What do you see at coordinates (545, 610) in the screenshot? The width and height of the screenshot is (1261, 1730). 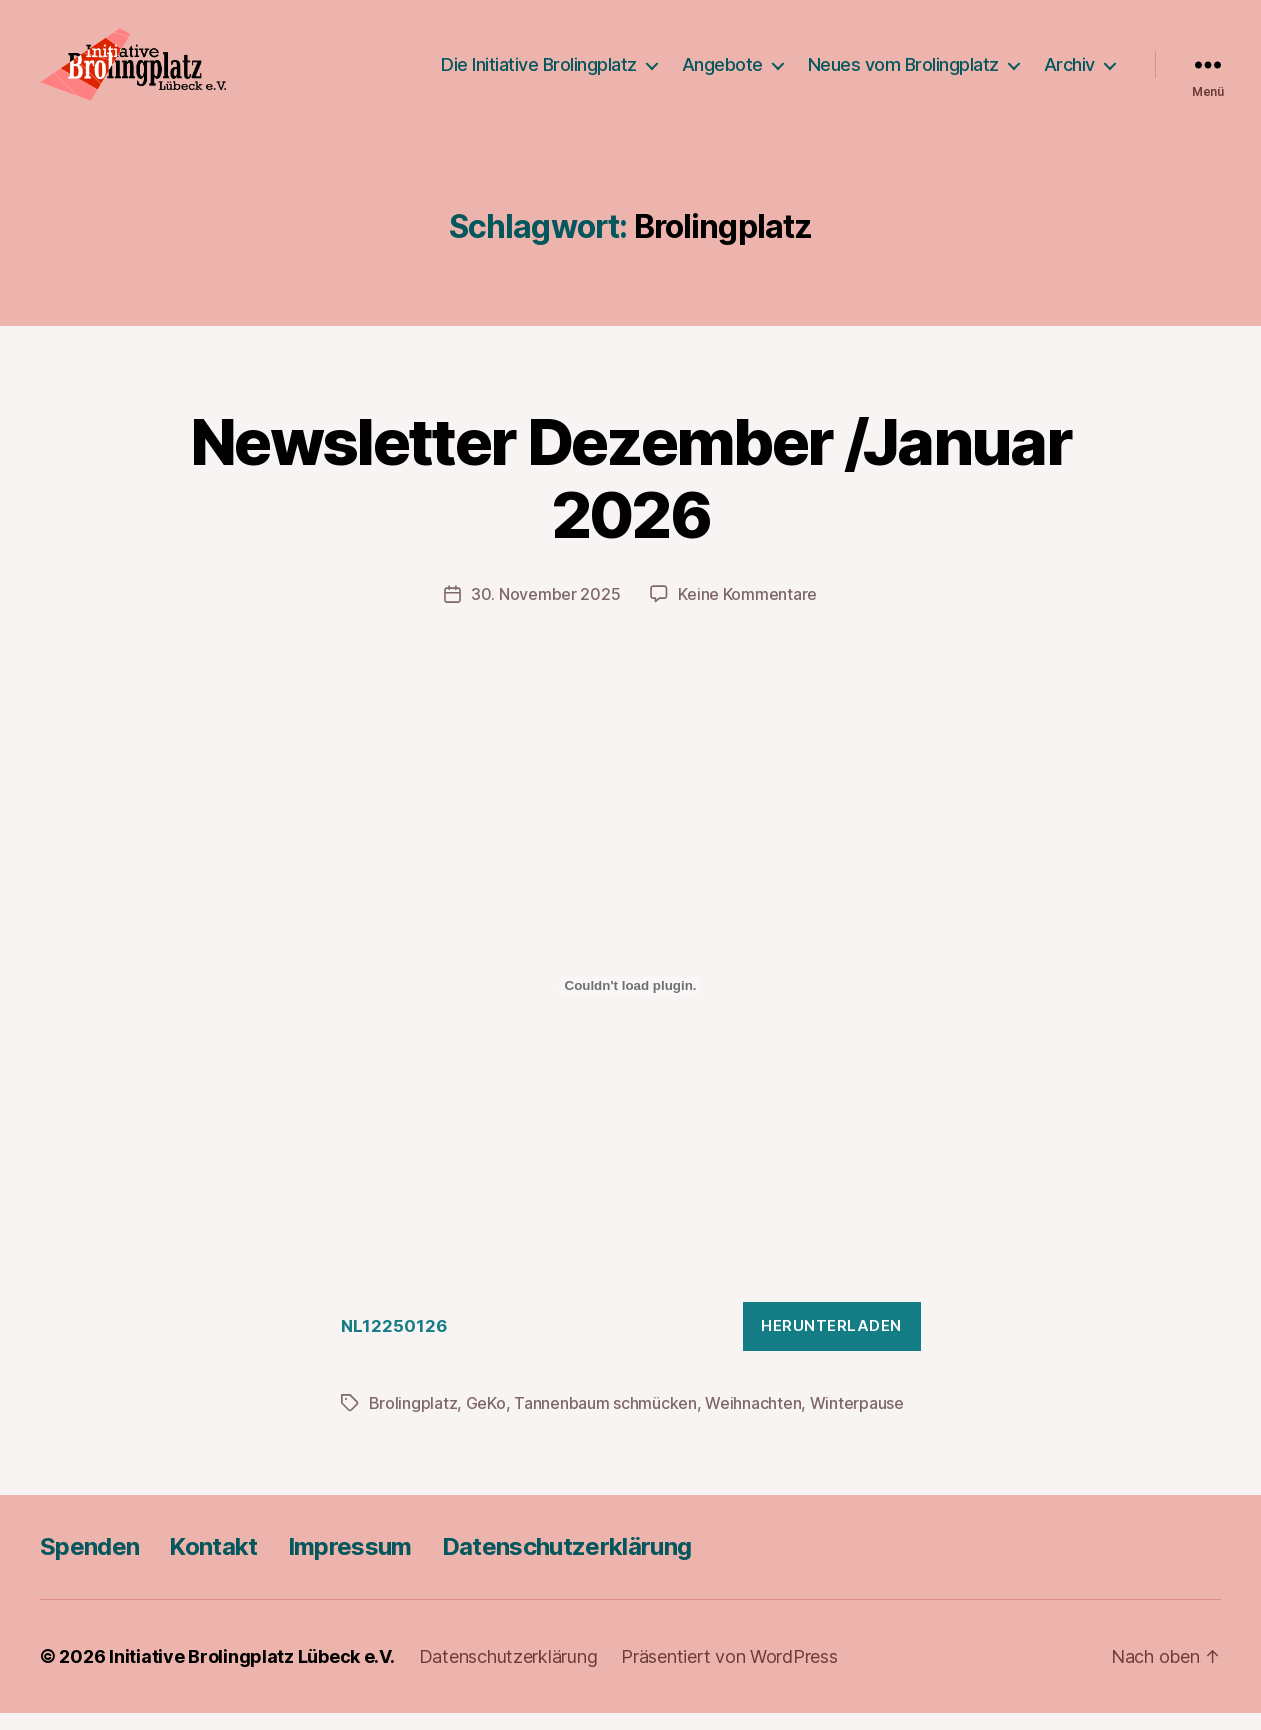 I see `30. November 2025` at bounding box center [545, 610].